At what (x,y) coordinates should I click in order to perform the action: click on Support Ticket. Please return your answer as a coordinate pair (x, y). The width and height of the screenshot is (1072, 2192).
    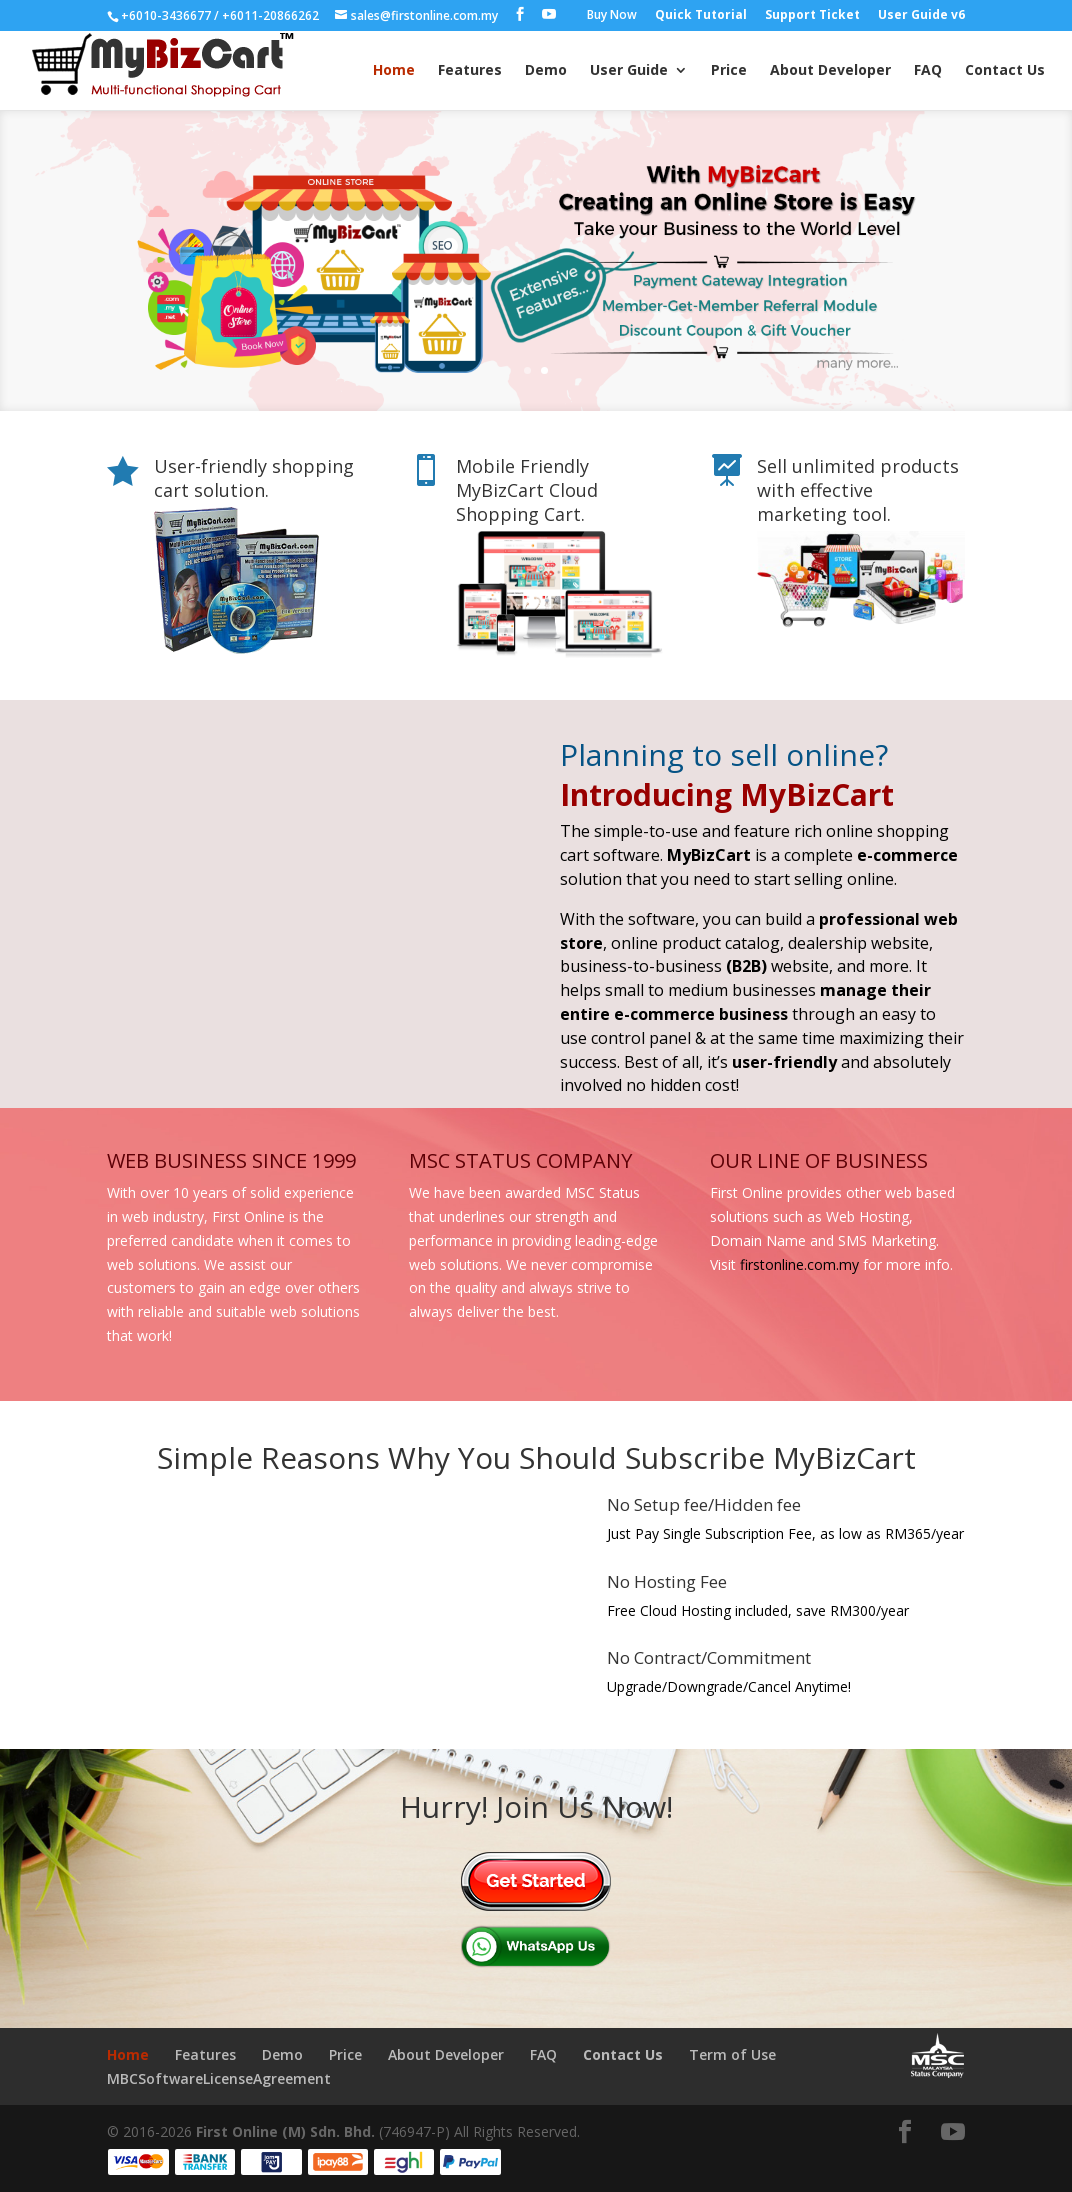
    Looking at the image, I should click on (812, 16).